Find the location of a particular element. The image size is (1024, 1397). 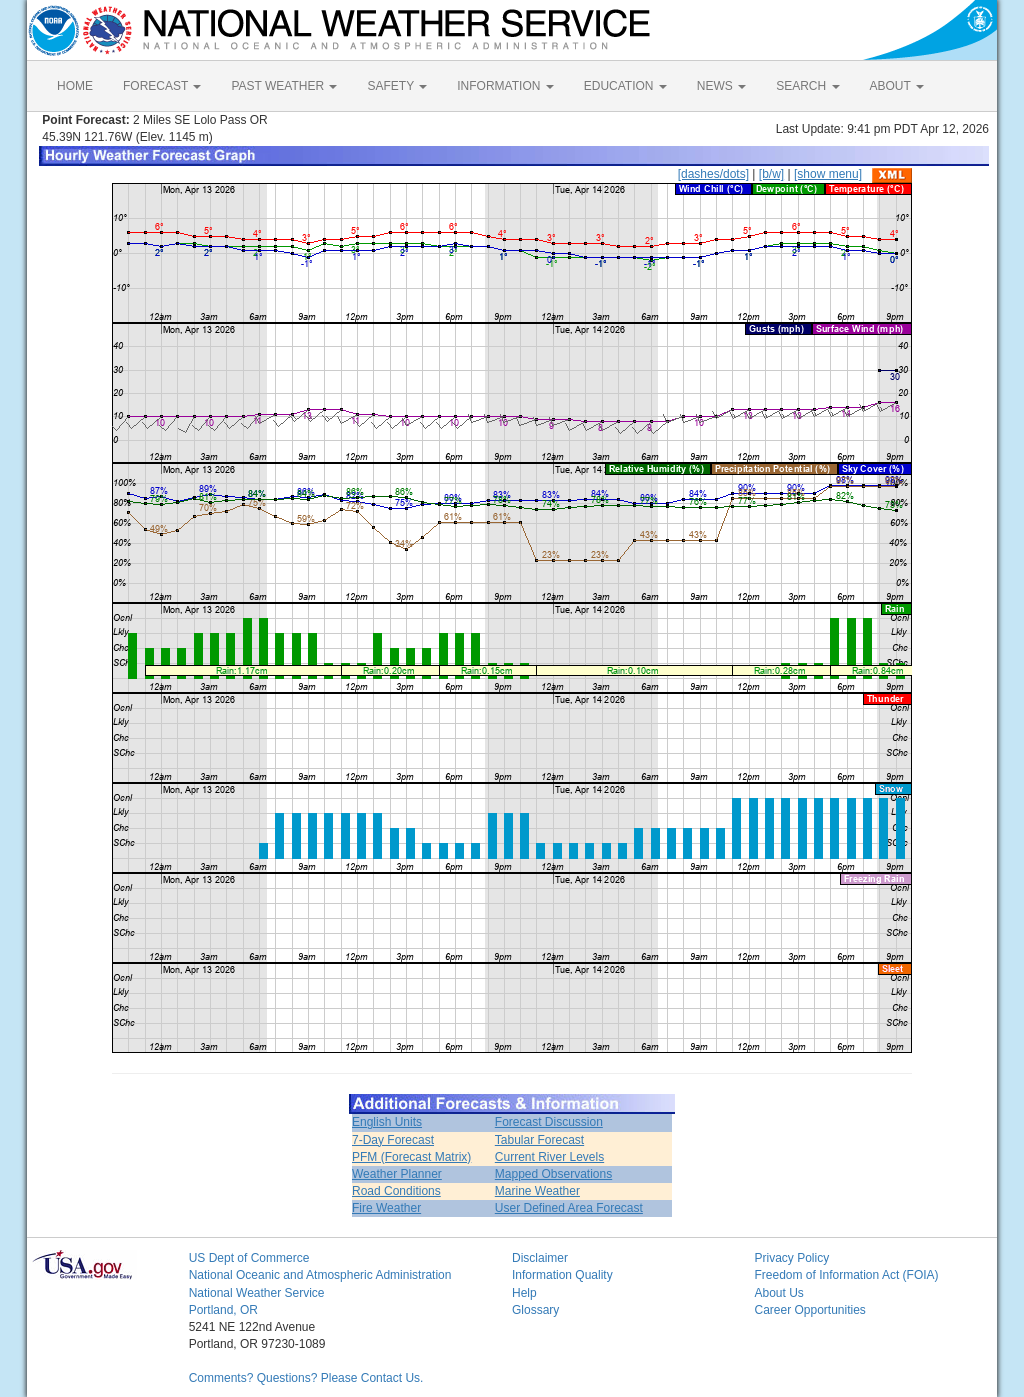

Tabular Forecast is located at coordinates (539, 1140).